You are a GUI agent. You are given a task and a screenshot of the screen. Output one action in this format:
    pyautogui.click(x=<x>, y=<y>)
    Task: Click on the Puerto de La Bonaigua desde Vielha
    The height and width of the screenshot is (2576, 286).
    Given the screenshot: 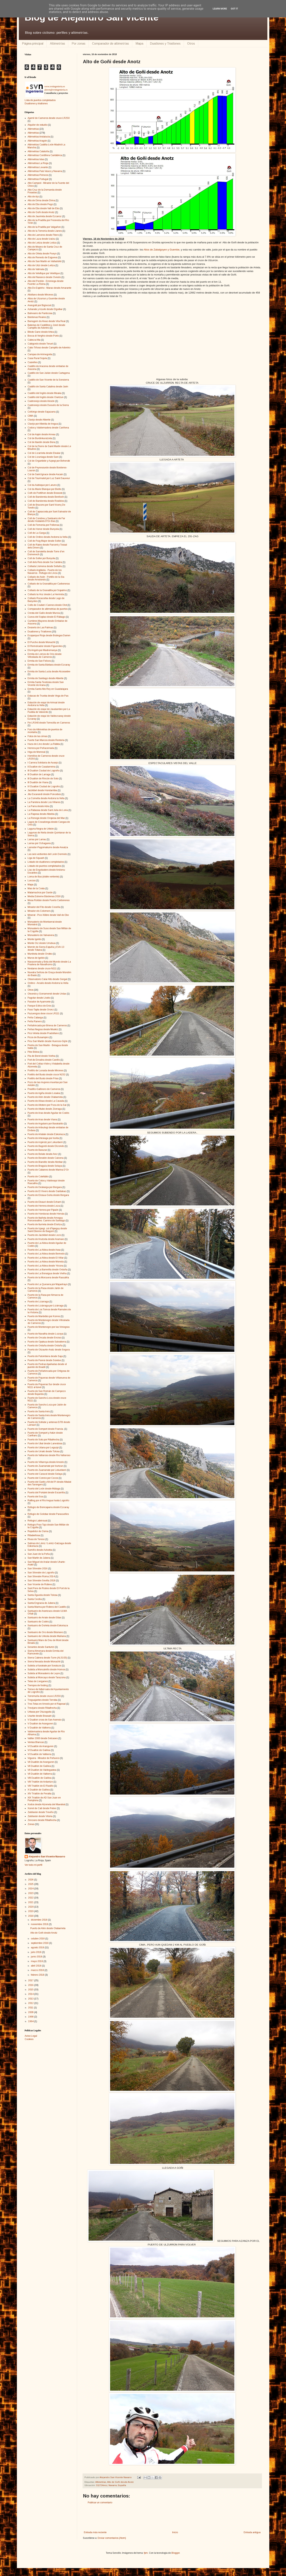 What is the action you would take?
    pyautogui.click(x=47, y=1273)
    